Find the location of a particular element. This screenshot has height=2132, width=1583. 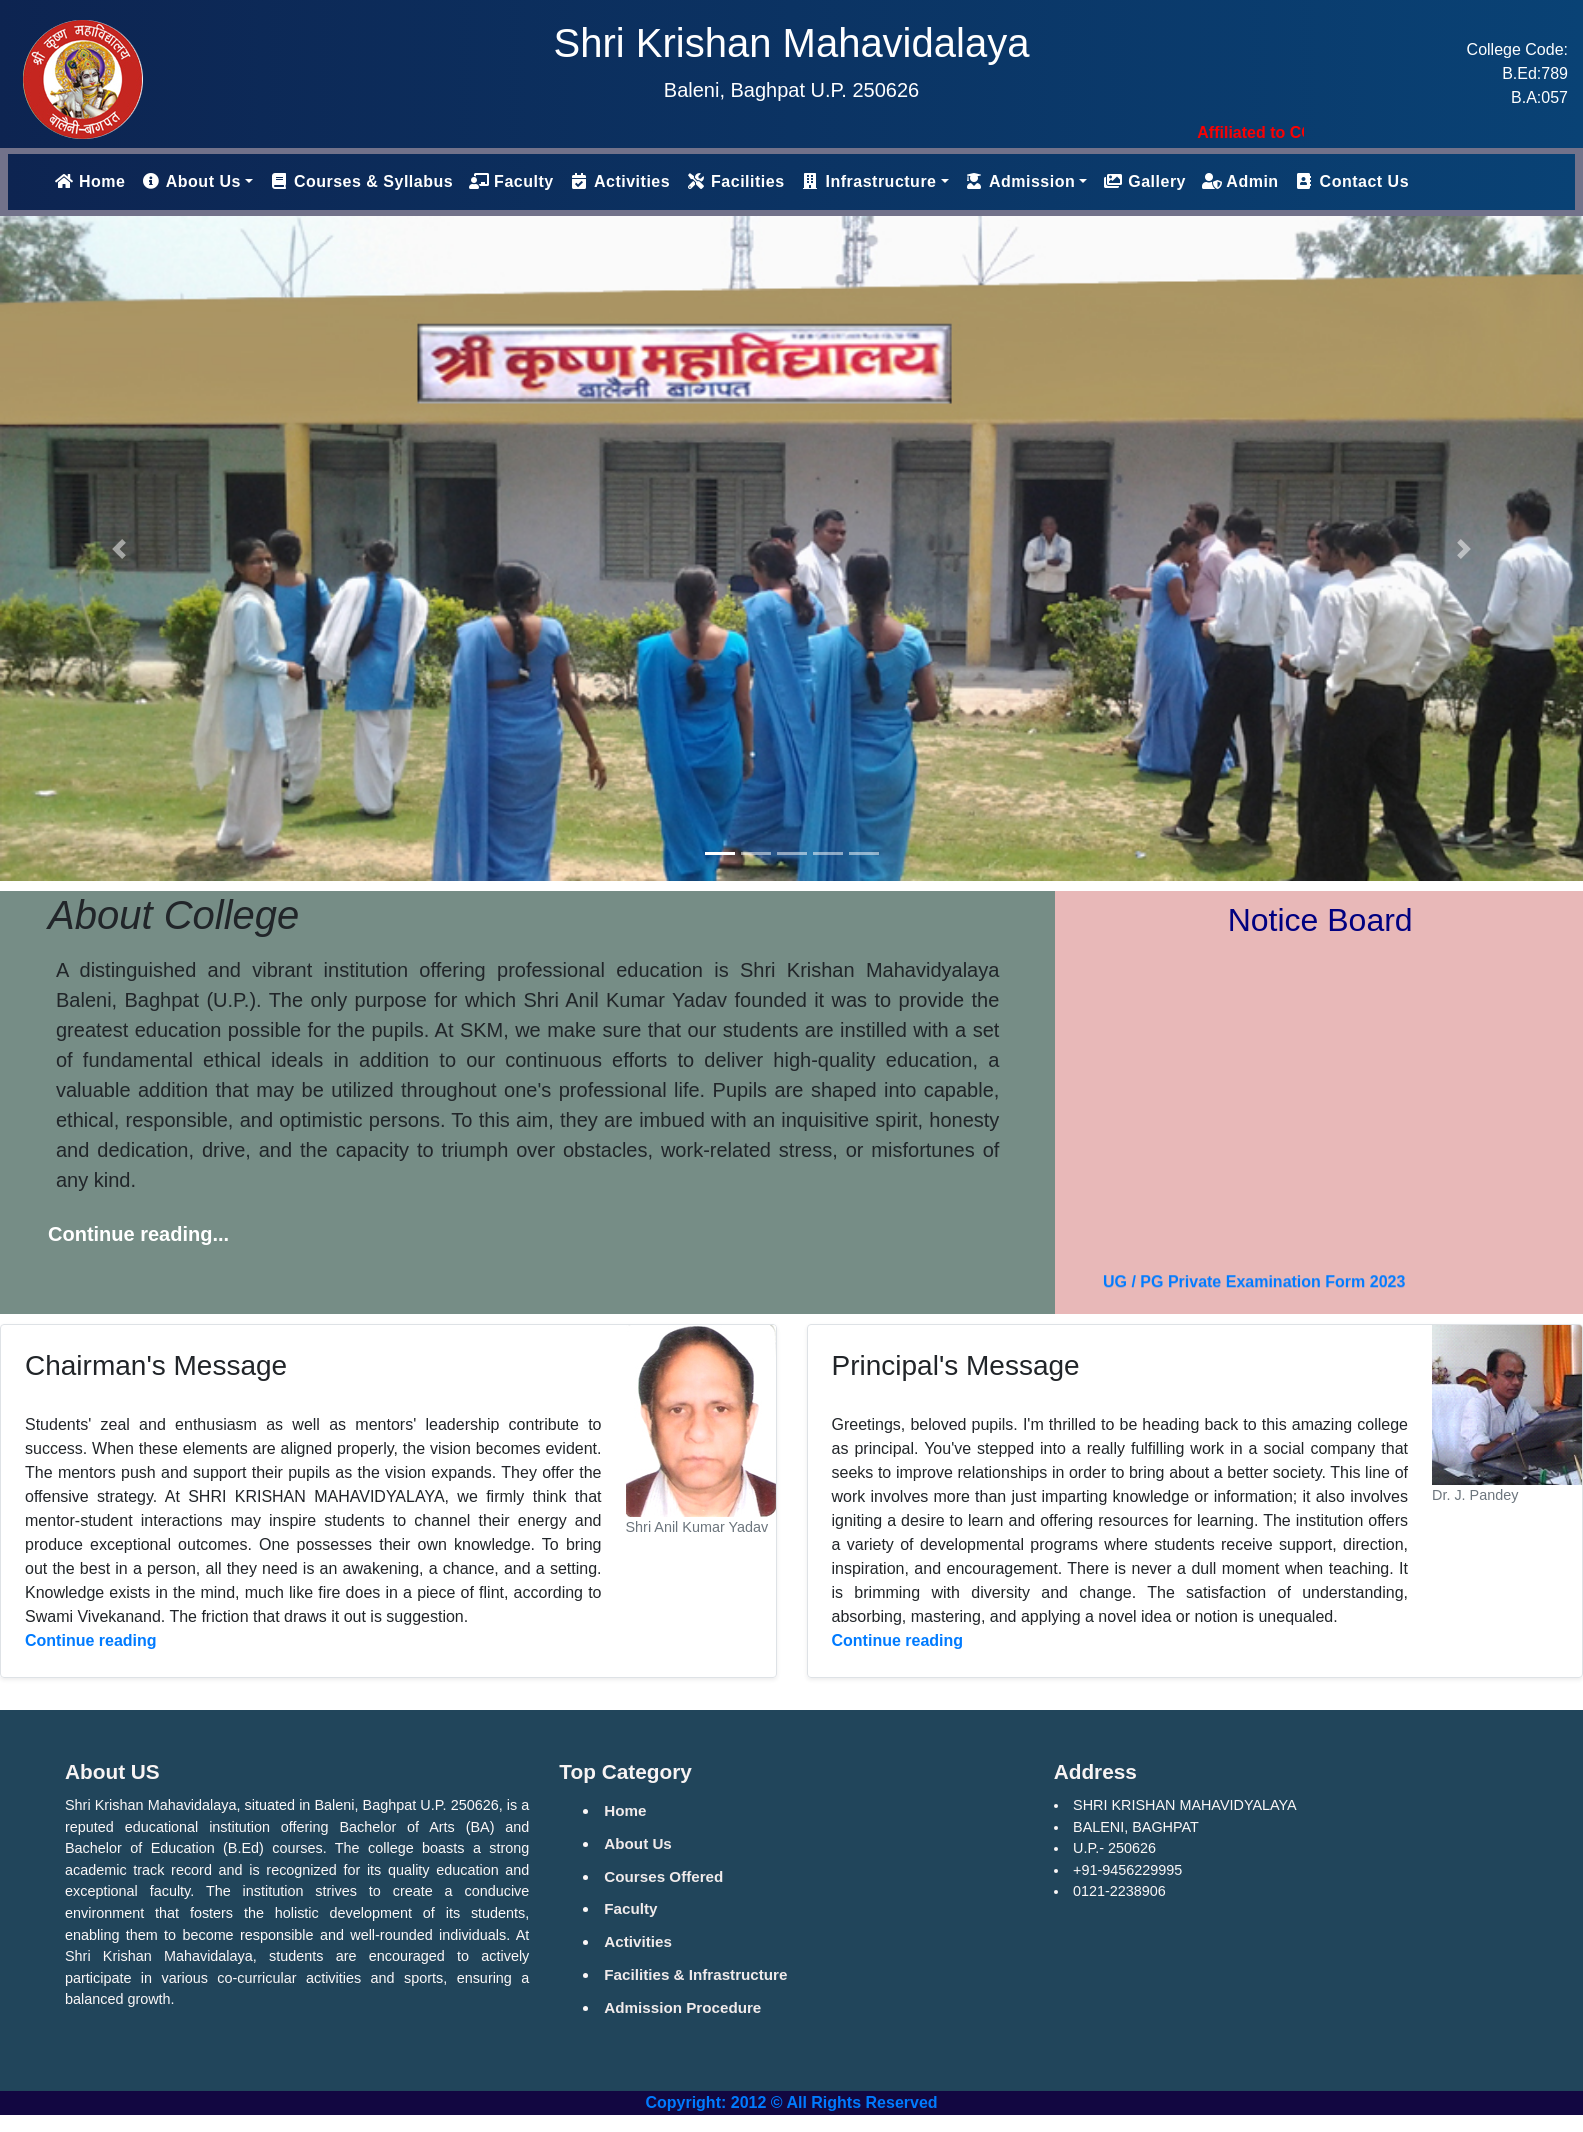

Admin is located at coordinates (1240, 181).